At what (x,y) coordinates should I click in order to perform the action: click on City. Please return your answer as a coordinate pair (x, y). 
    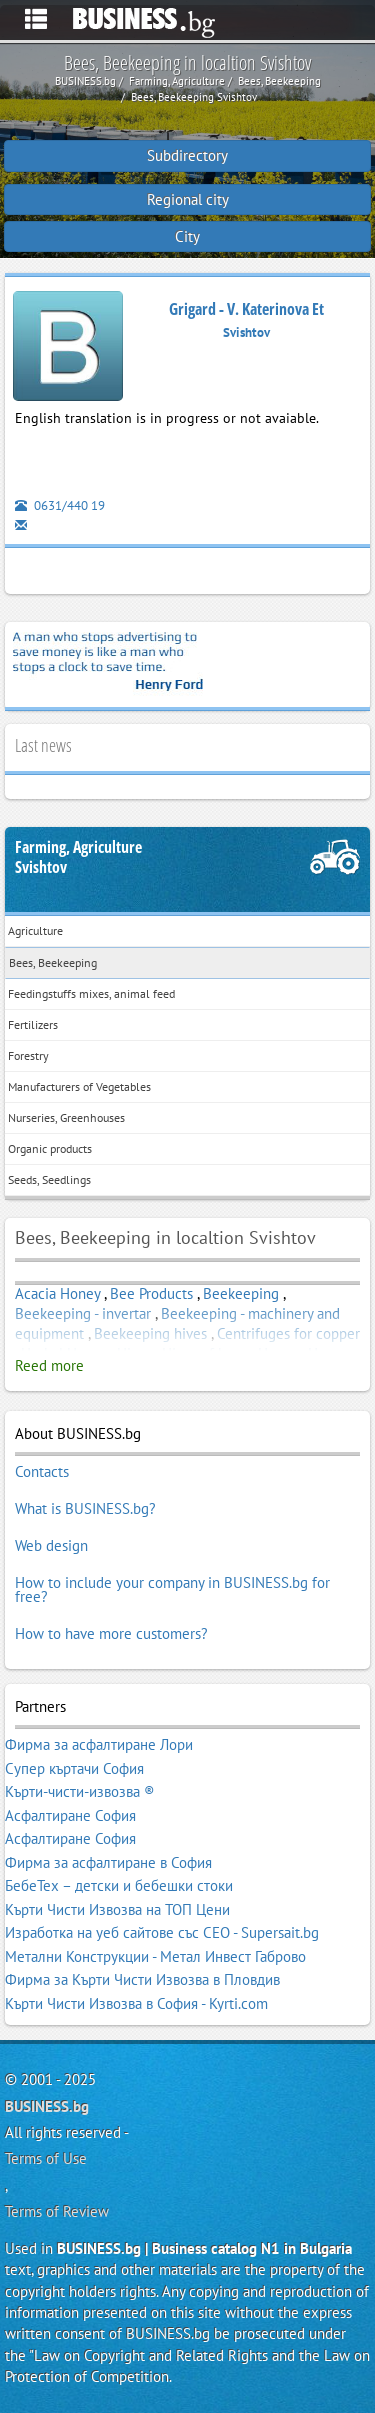
    Looking at the image, I should click on (187, 236).